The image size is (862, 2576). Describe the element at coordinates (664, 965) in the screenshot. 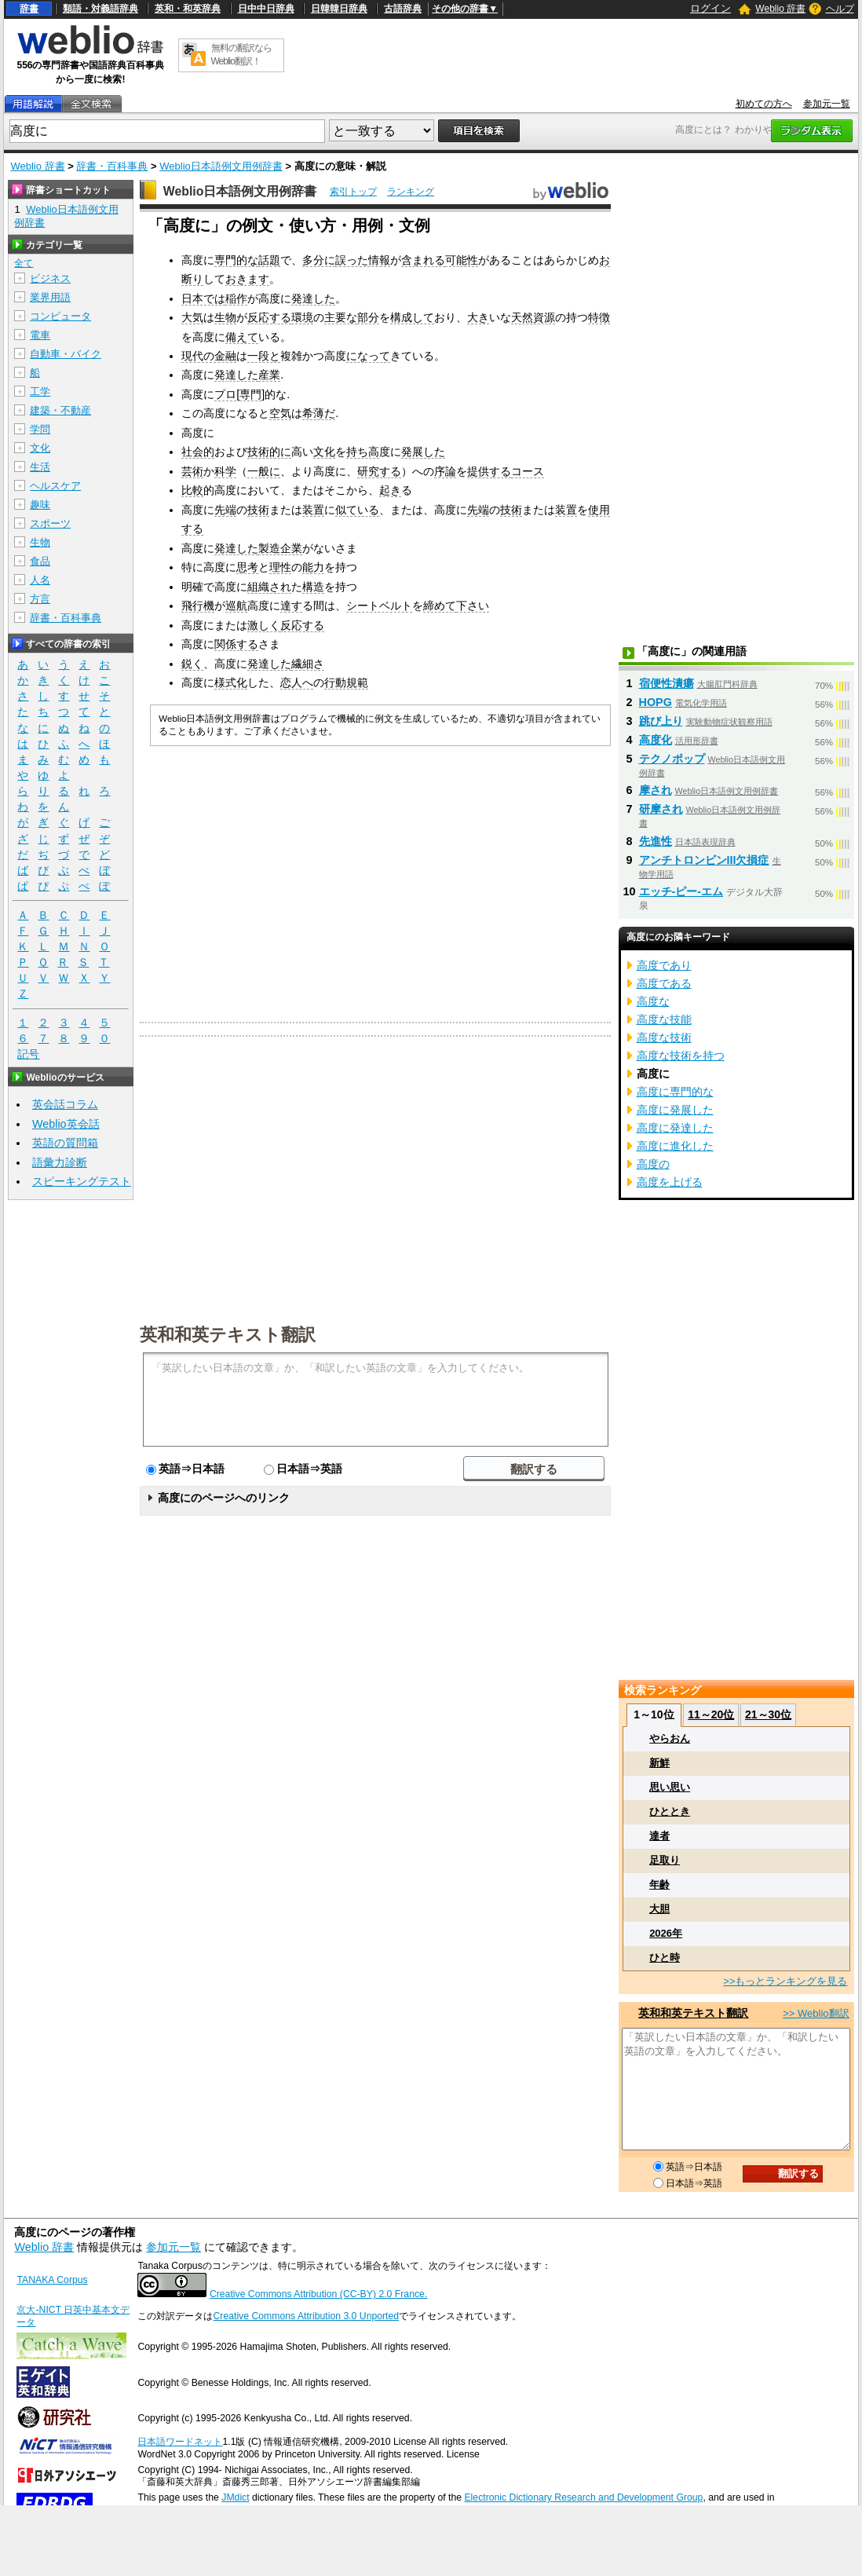

I see `高度であり` at that location.